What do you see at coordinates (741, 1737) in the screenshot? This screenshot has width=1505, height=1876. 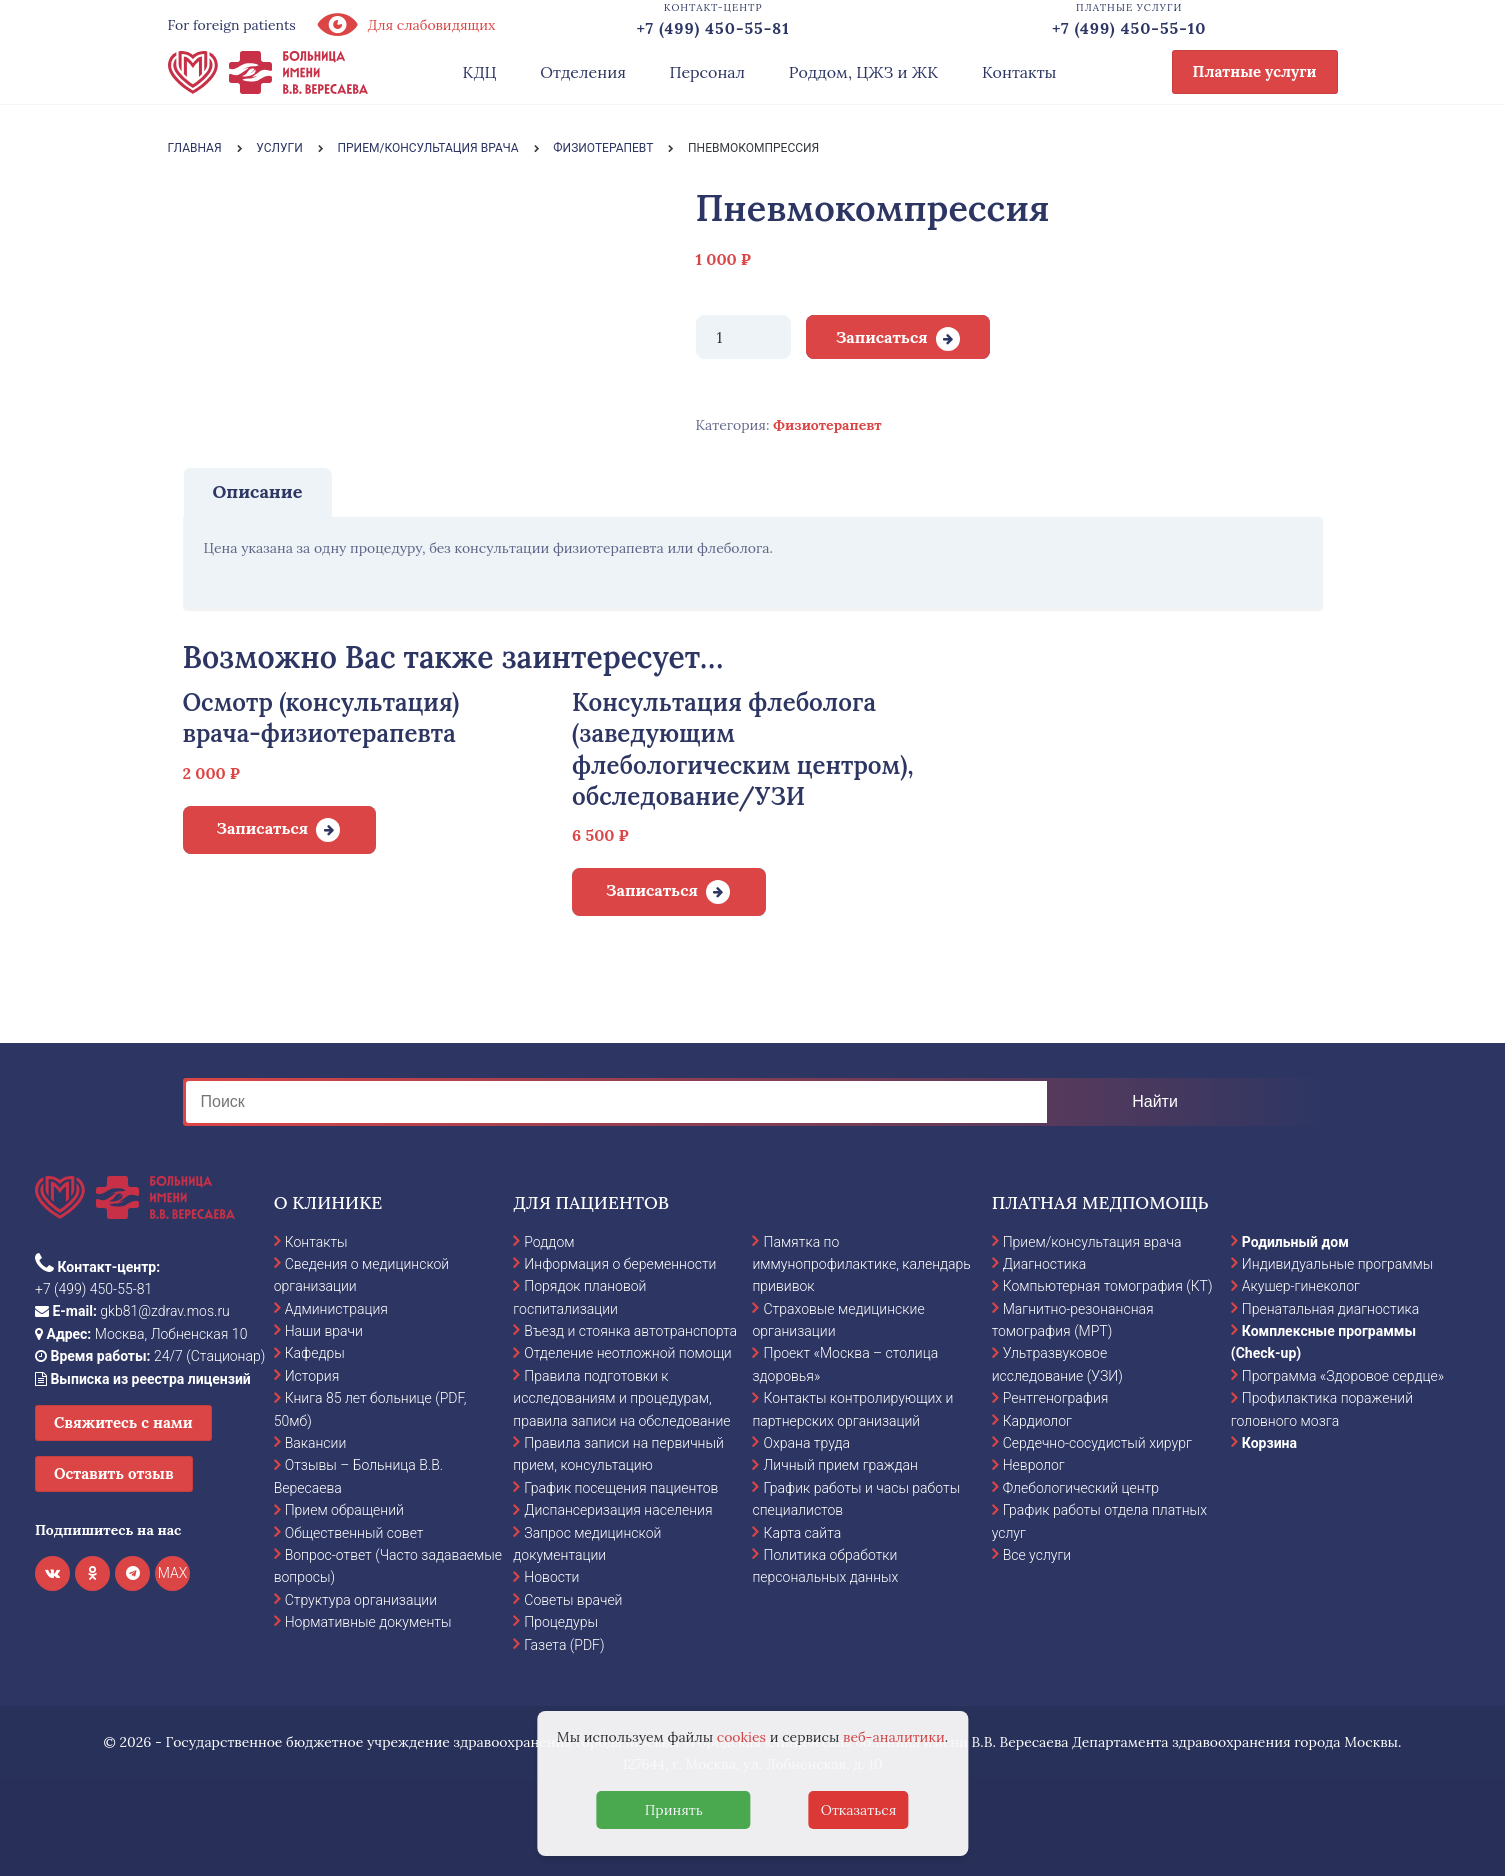 I see `cookies` at bounding box center [741, 1737].